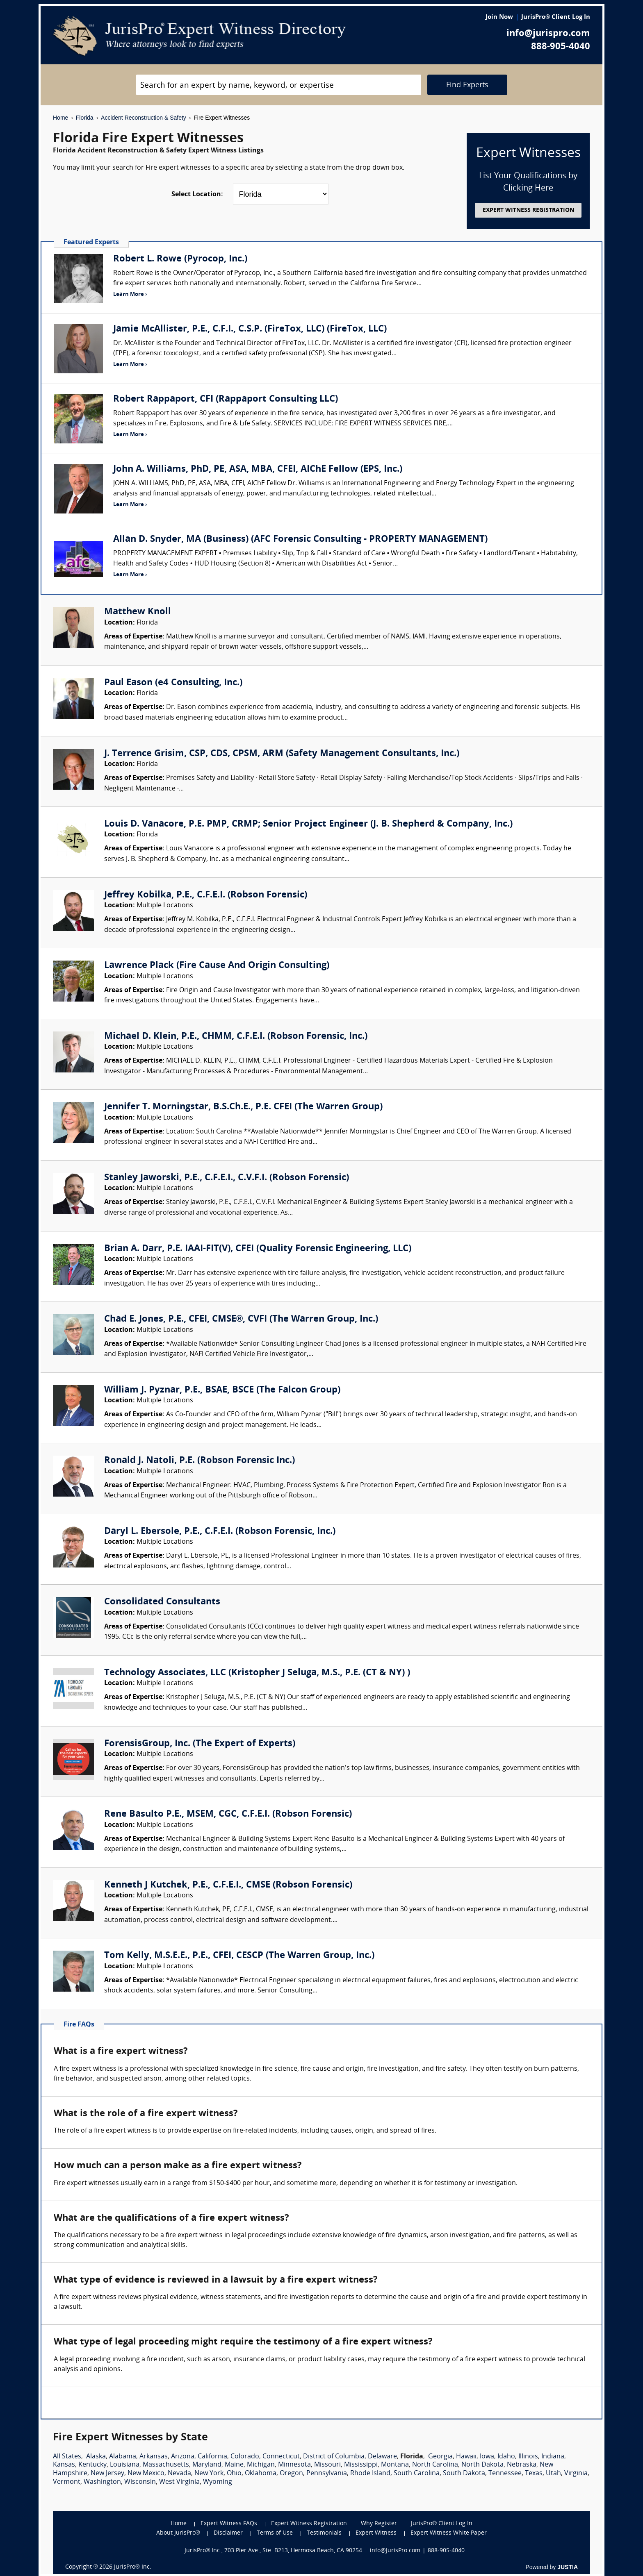  I want to click on Arkansas, so click(153, 2456).